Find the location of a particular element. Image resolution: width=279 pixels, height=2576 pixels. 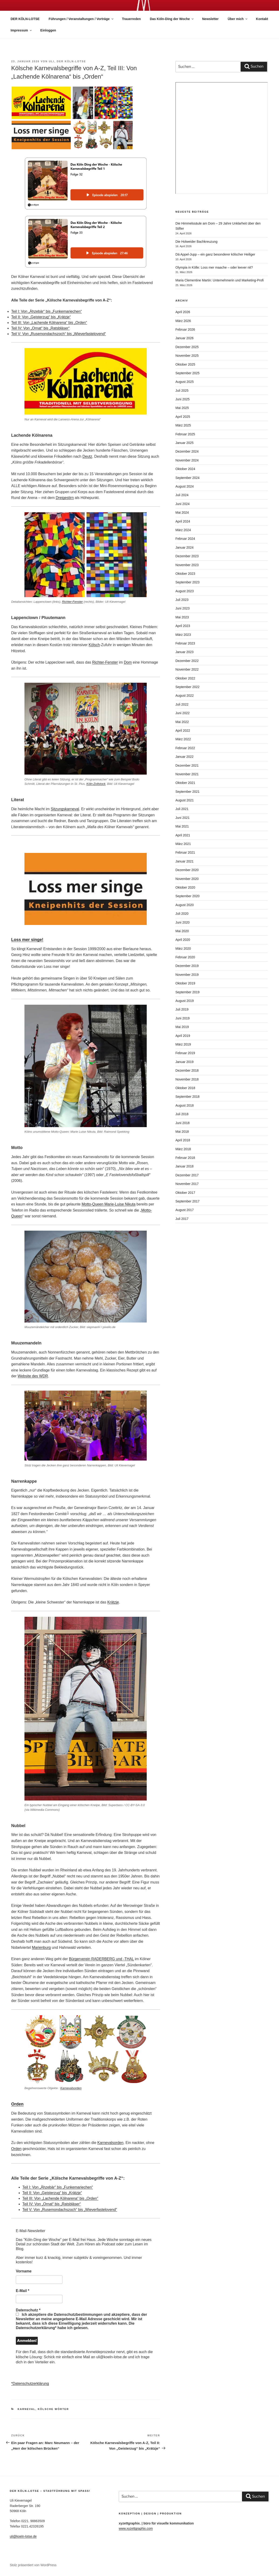

Juni 2023 is located at coordinates (182, 608).